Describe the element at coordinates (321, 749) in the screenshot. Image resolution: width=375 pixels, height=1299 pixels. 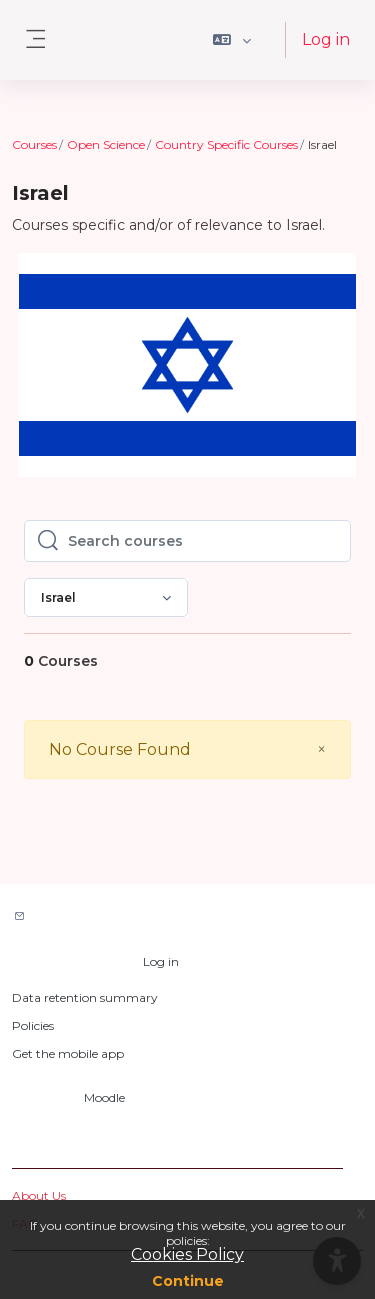
I see `[Close]` at that location.